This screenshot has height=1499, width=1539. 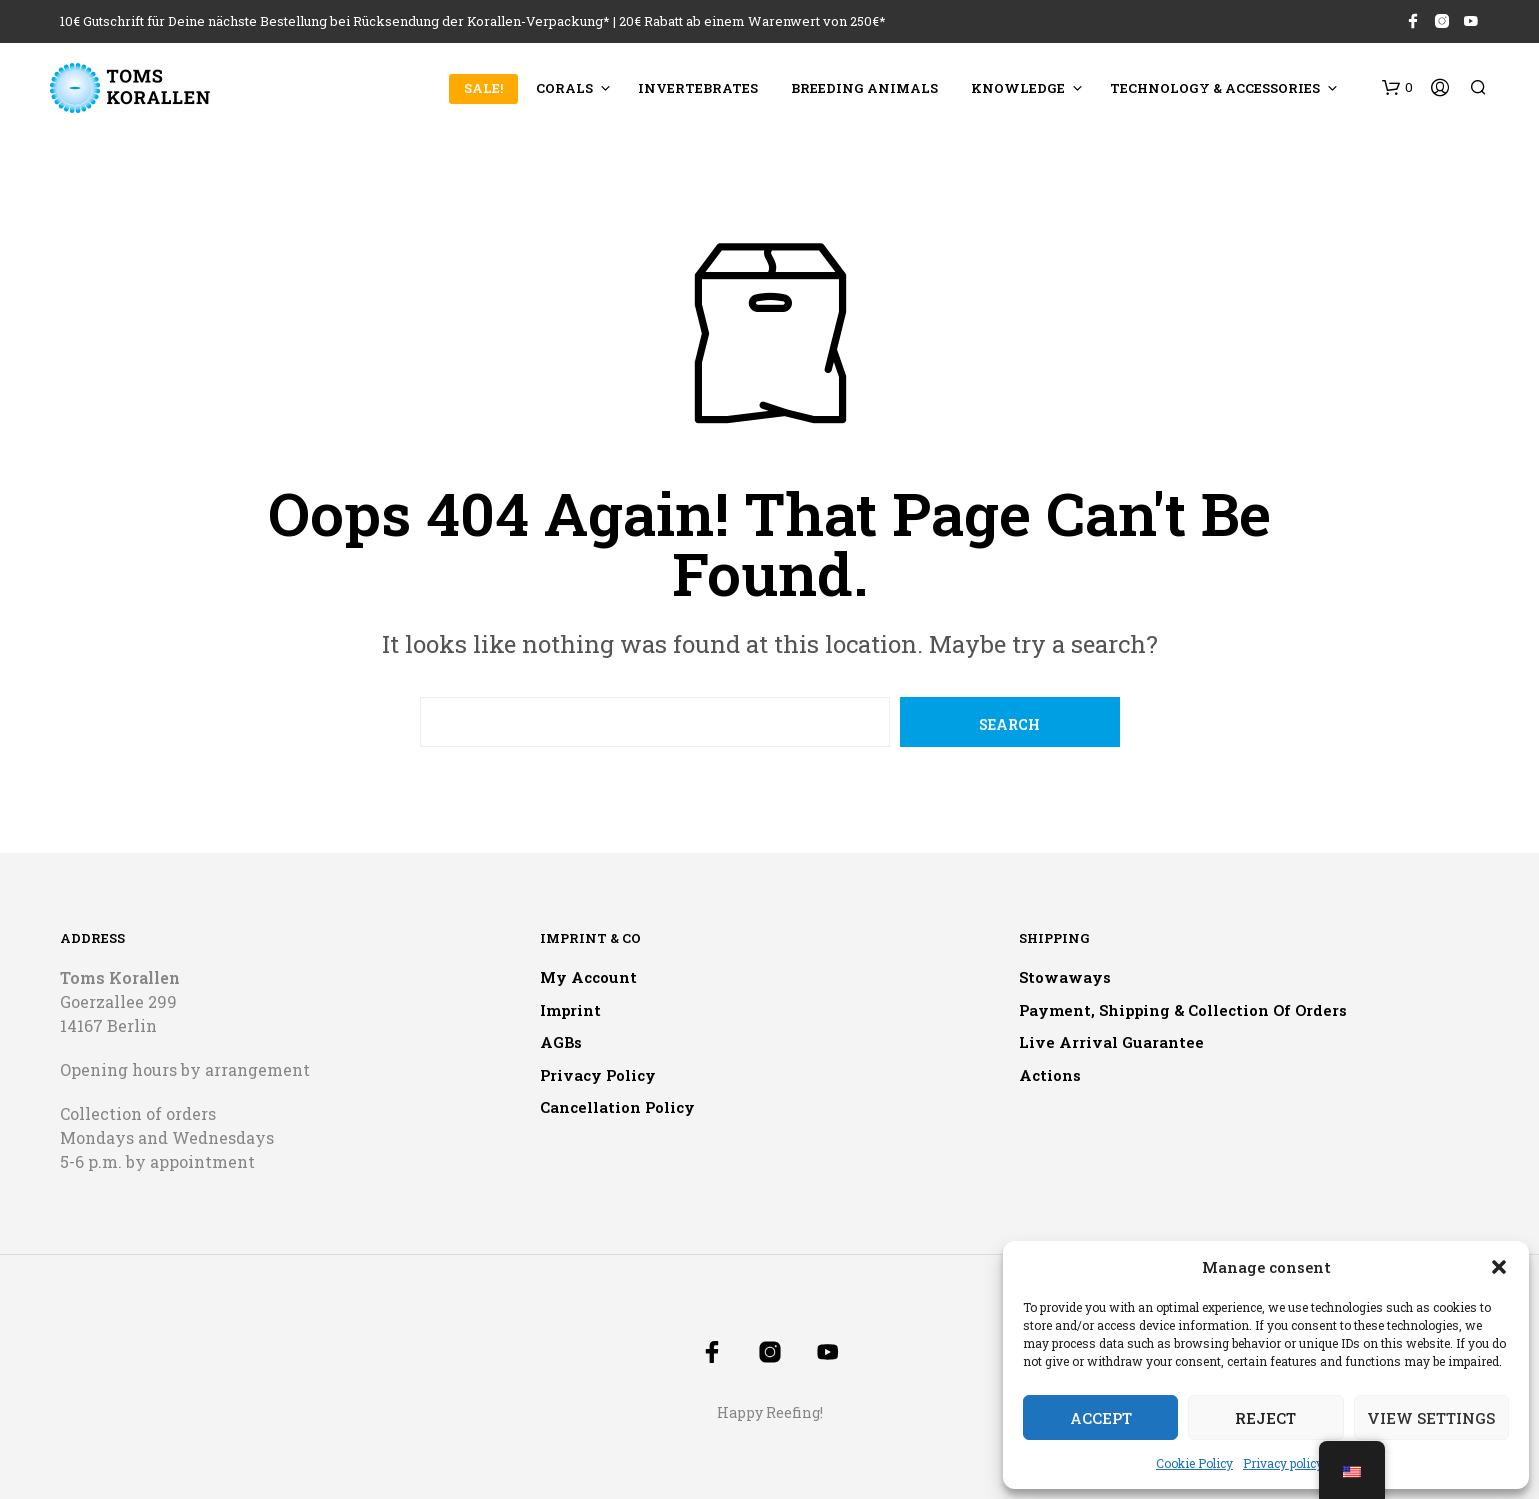 What do you see at coordinates (570, 1010) in the screenshot?
I see `Imprint` at bounding box center [570, 1010].